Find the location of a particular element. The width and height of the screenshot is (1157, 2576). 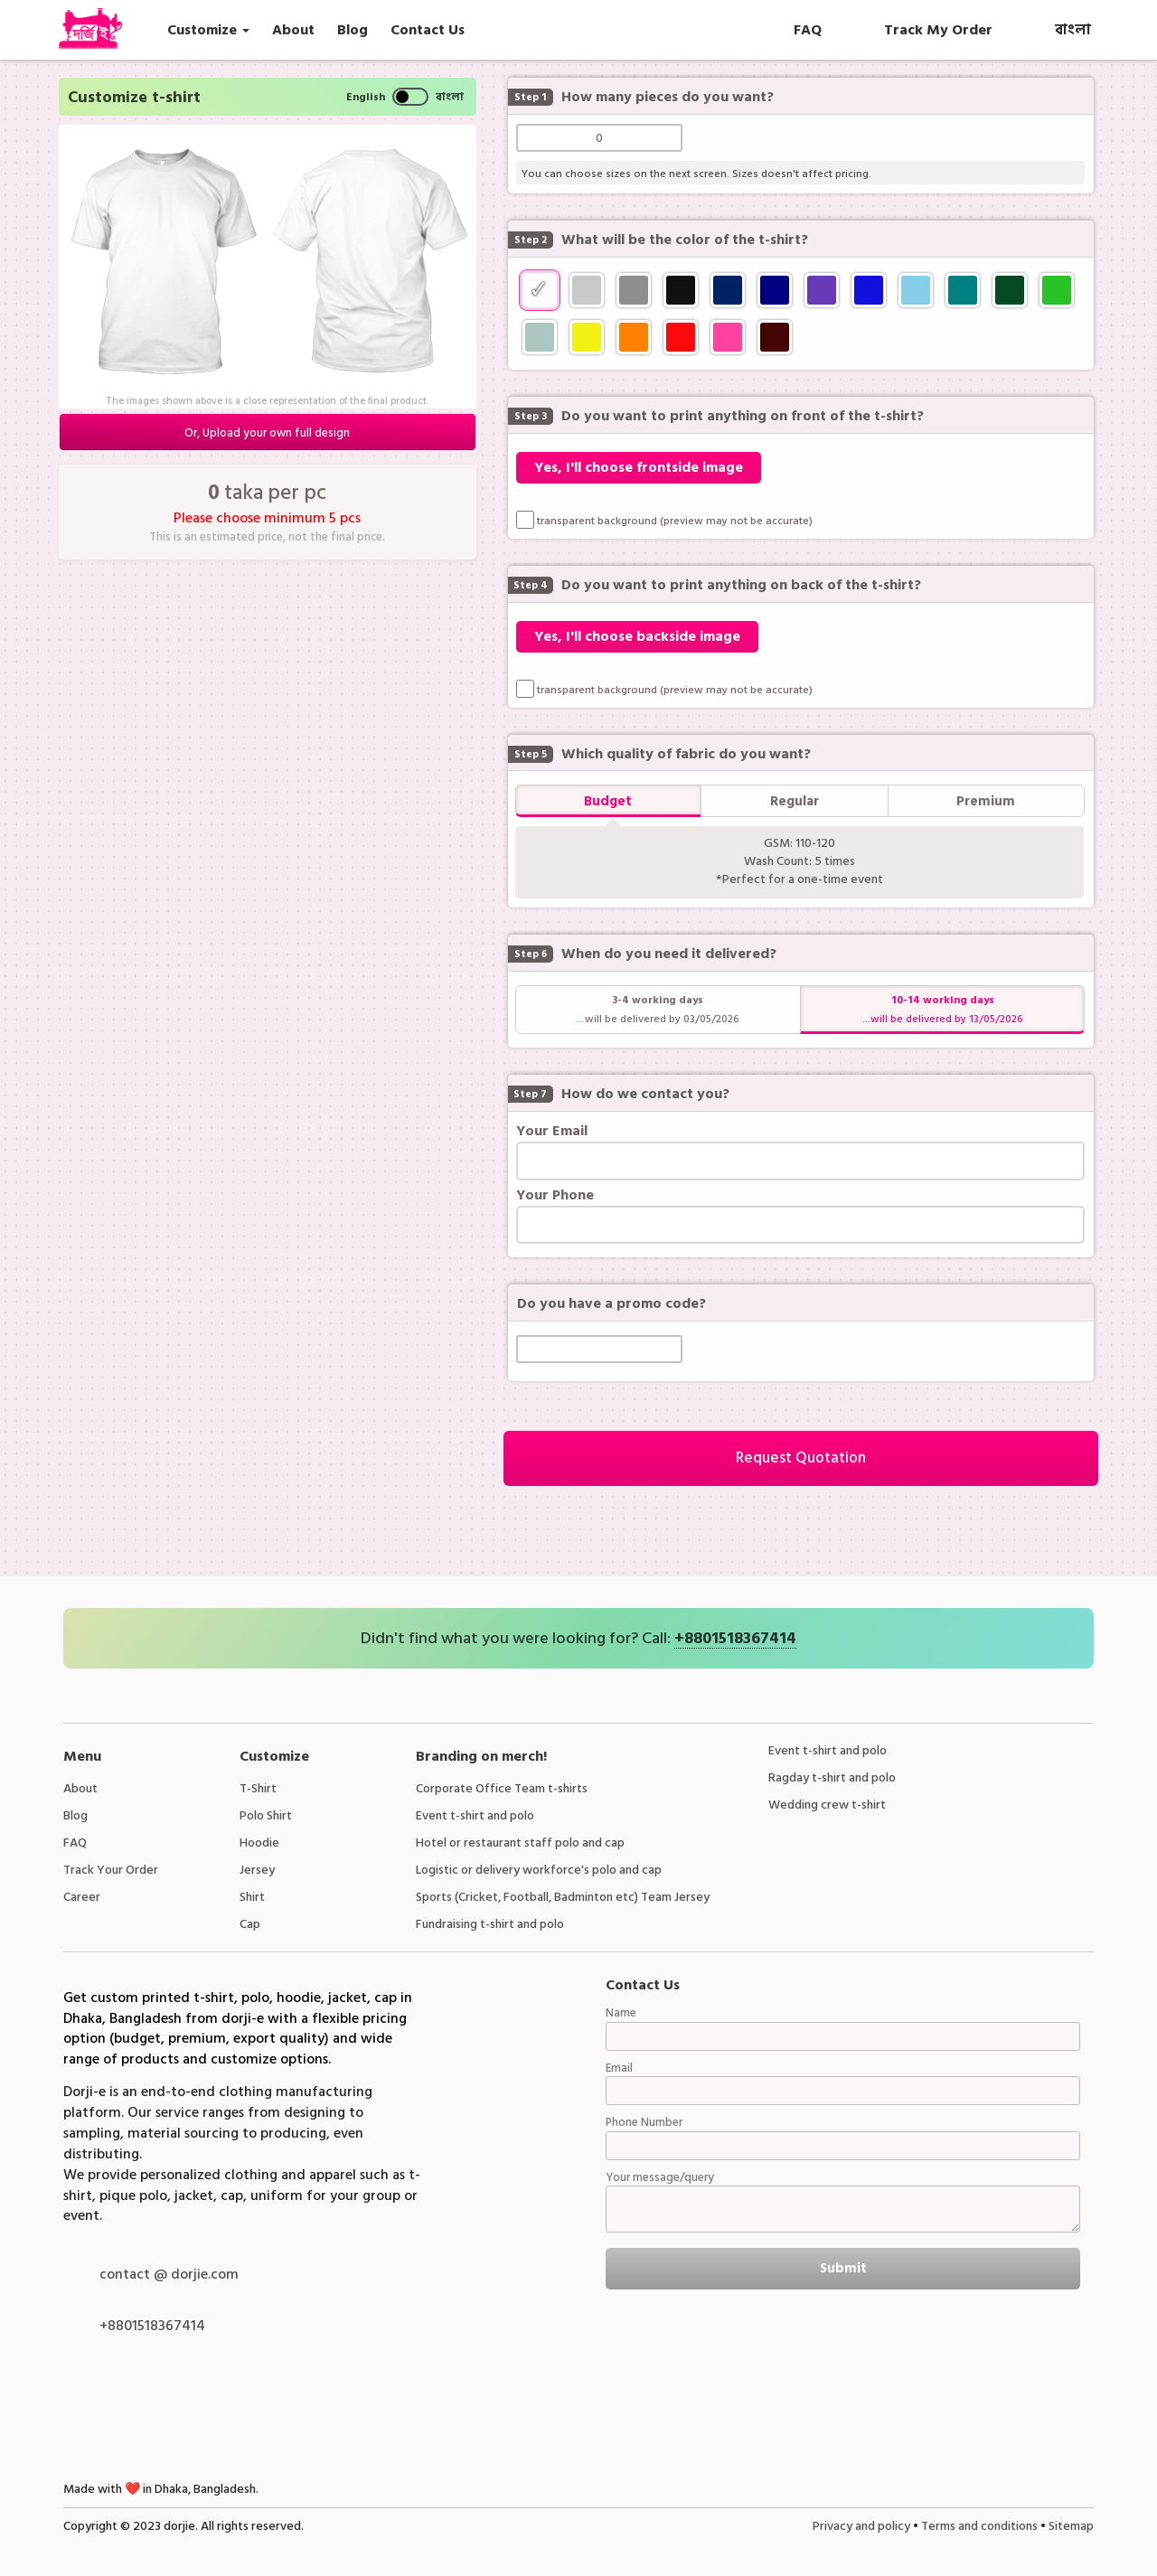

Phone Number is located at coordinates (644, 2122).